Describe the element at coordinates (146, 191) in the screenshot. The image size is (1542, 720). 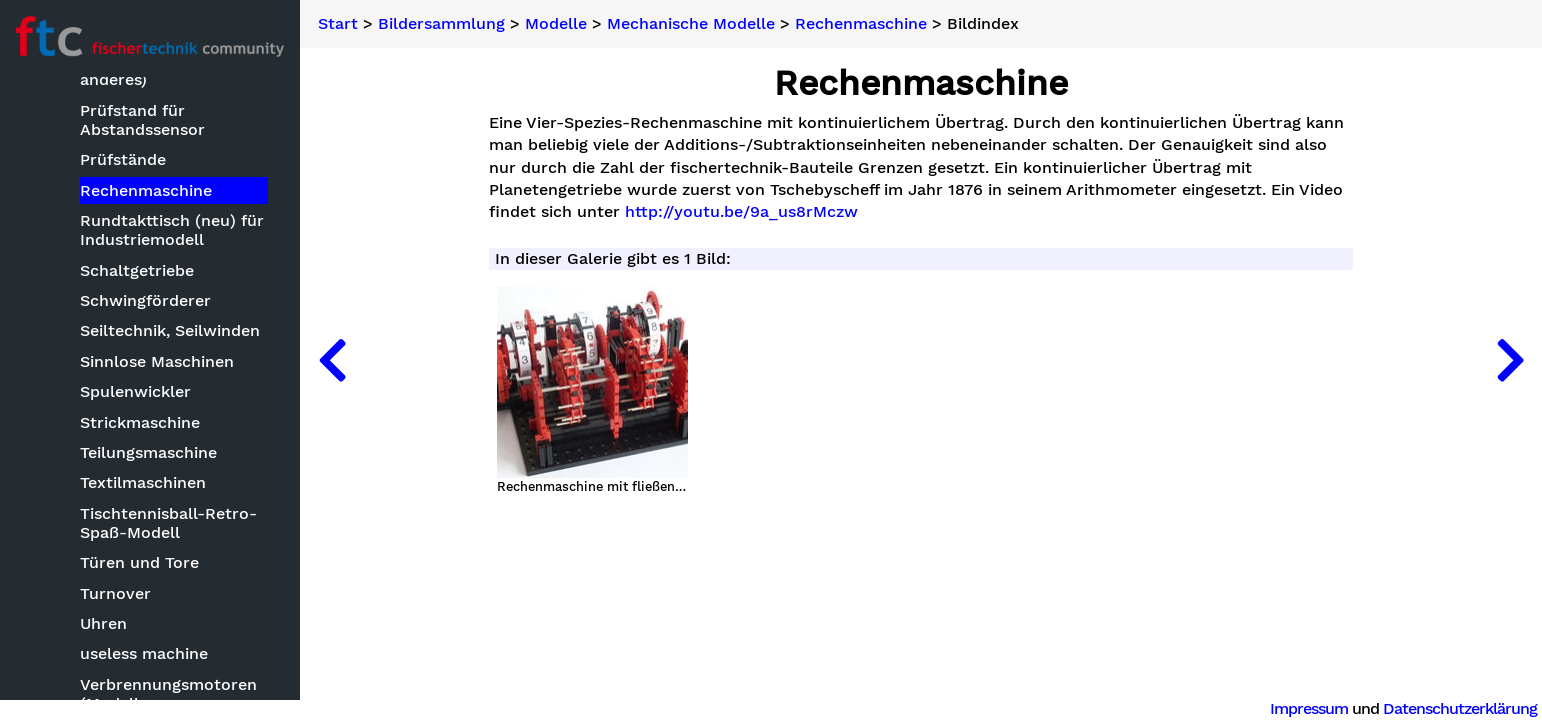
I see `Rechenmaschine` at that location.